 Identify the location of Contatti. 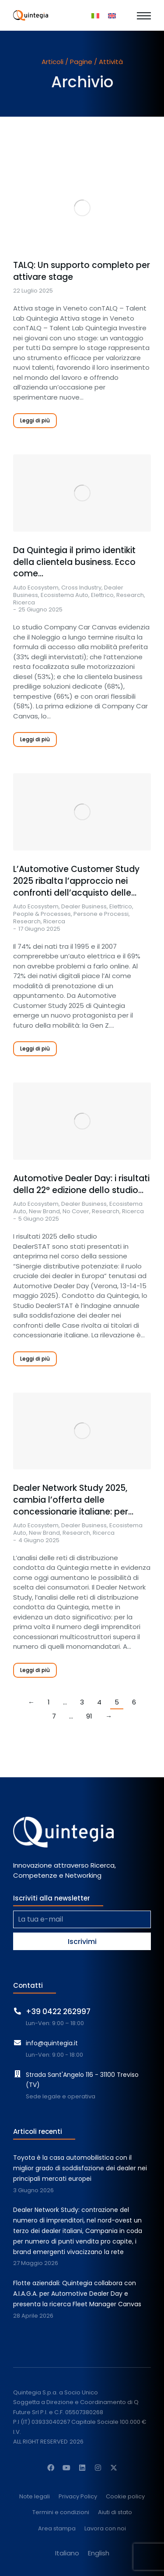
(28, 1985).